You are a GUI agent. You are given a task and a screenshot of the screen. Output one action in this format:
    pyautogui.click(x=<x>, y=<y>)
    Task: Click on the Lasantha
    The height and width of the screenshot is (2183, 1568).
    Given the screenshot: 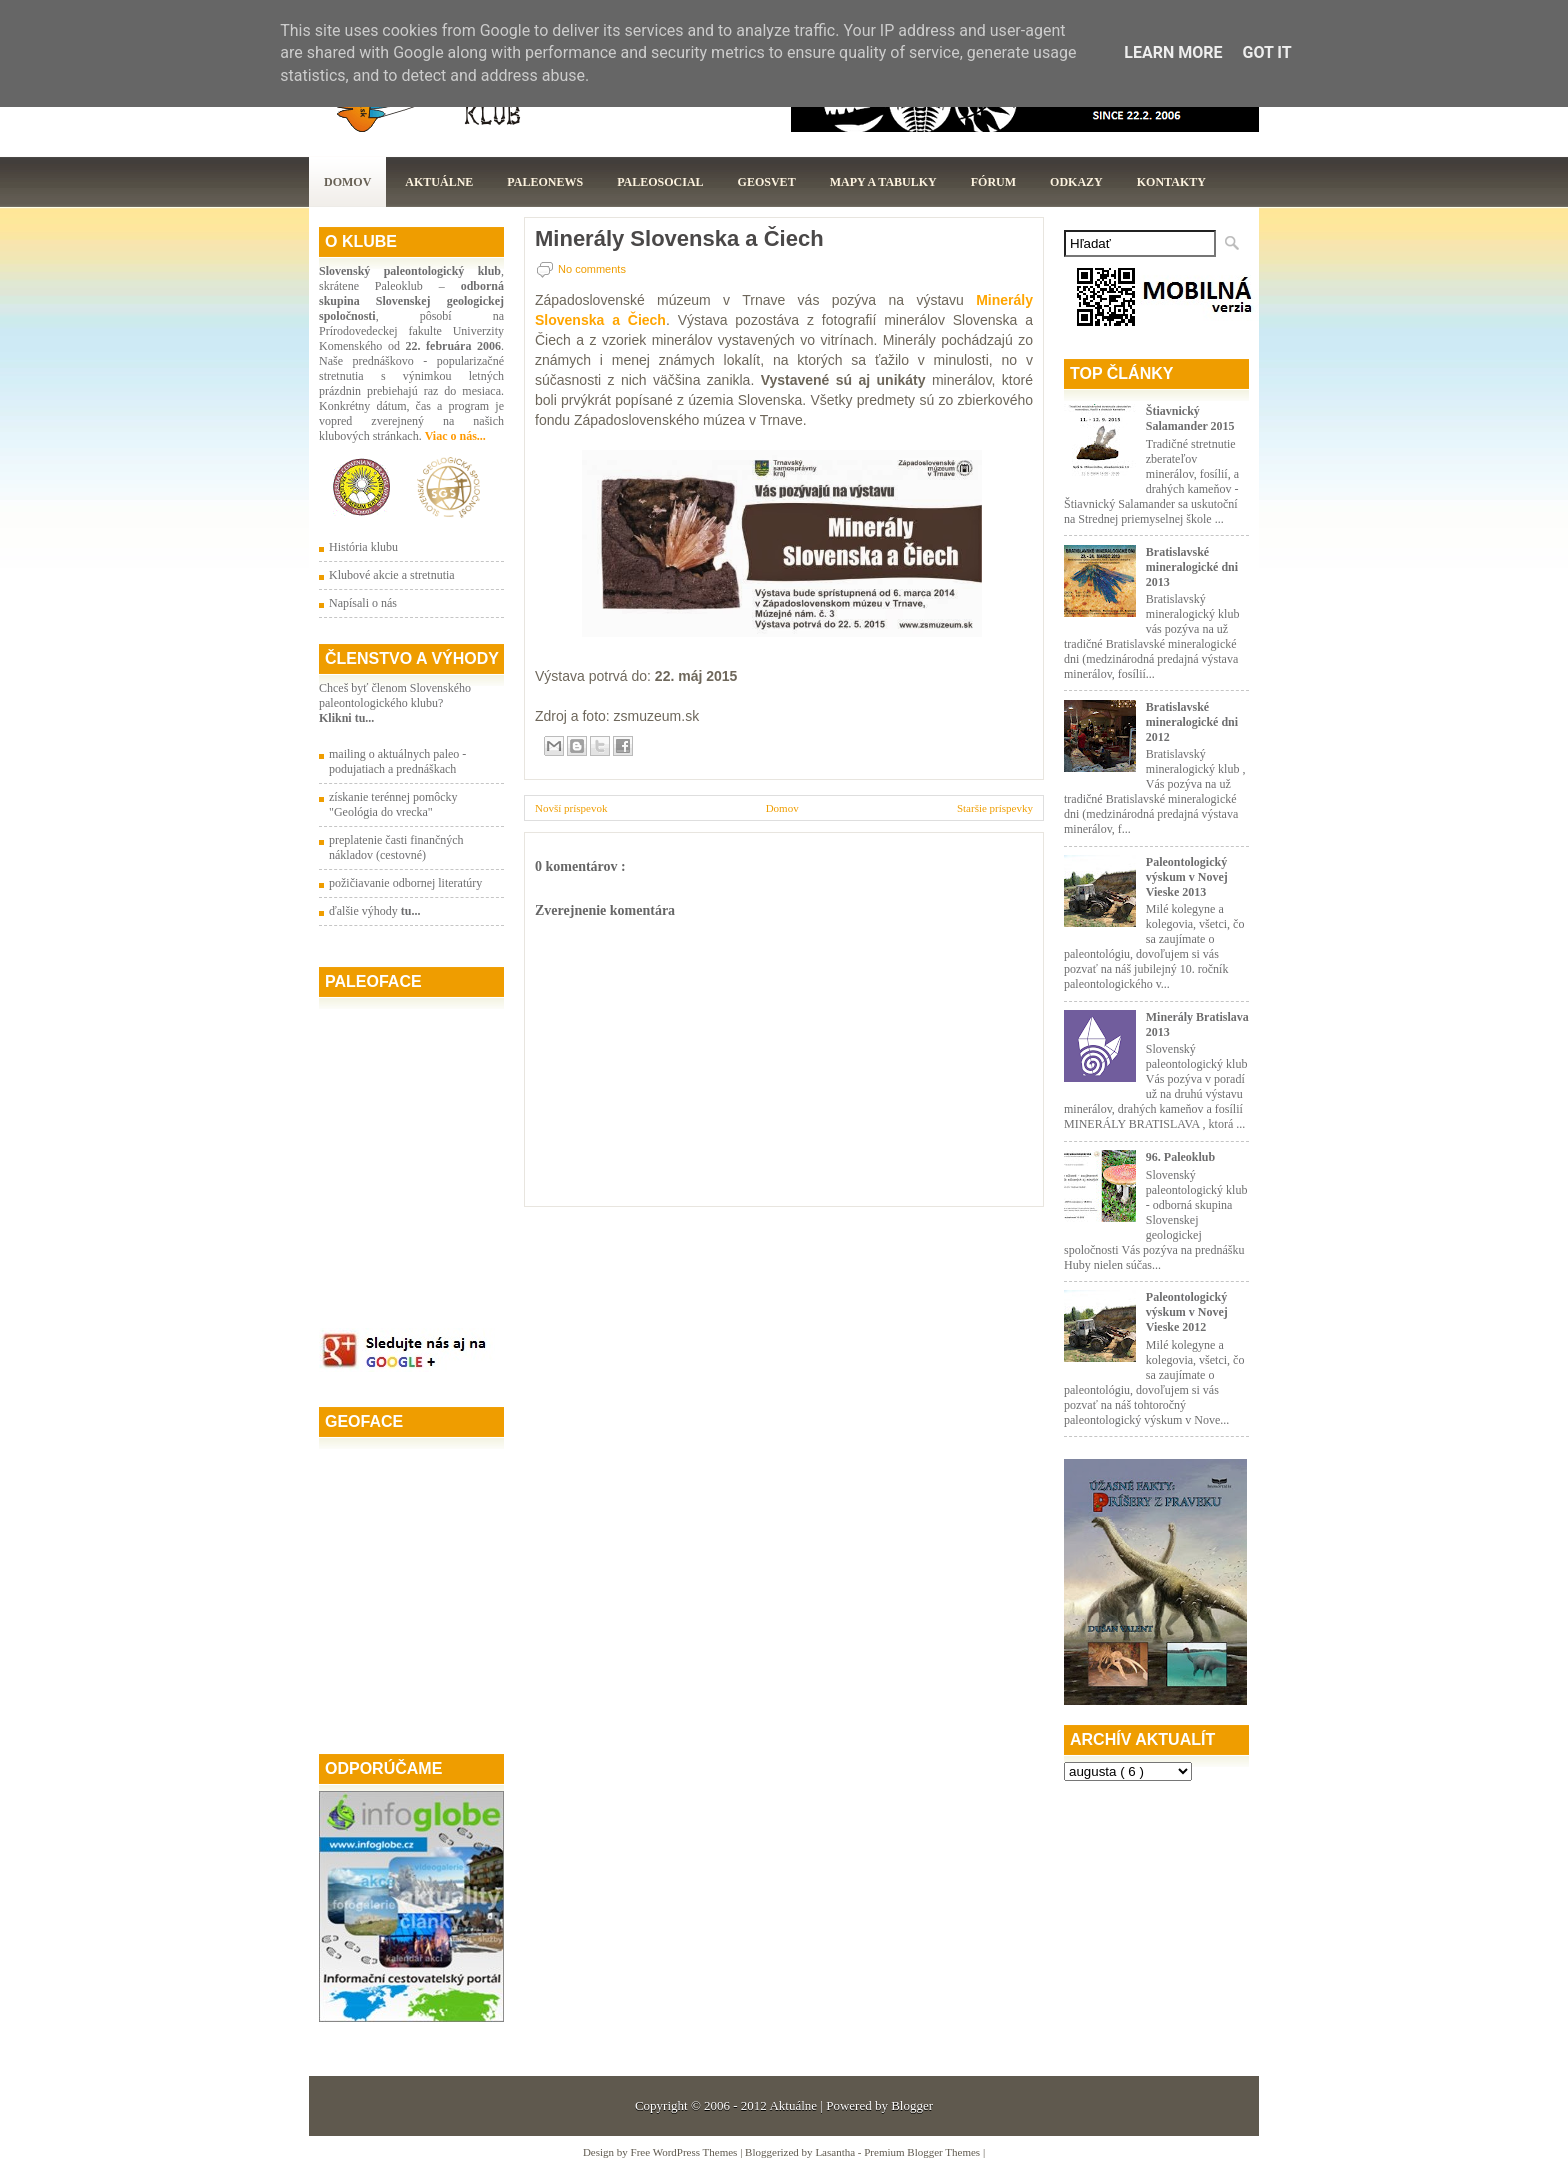 What is the action you would take?
    pyautogui.click(x=836, y=2152)
    